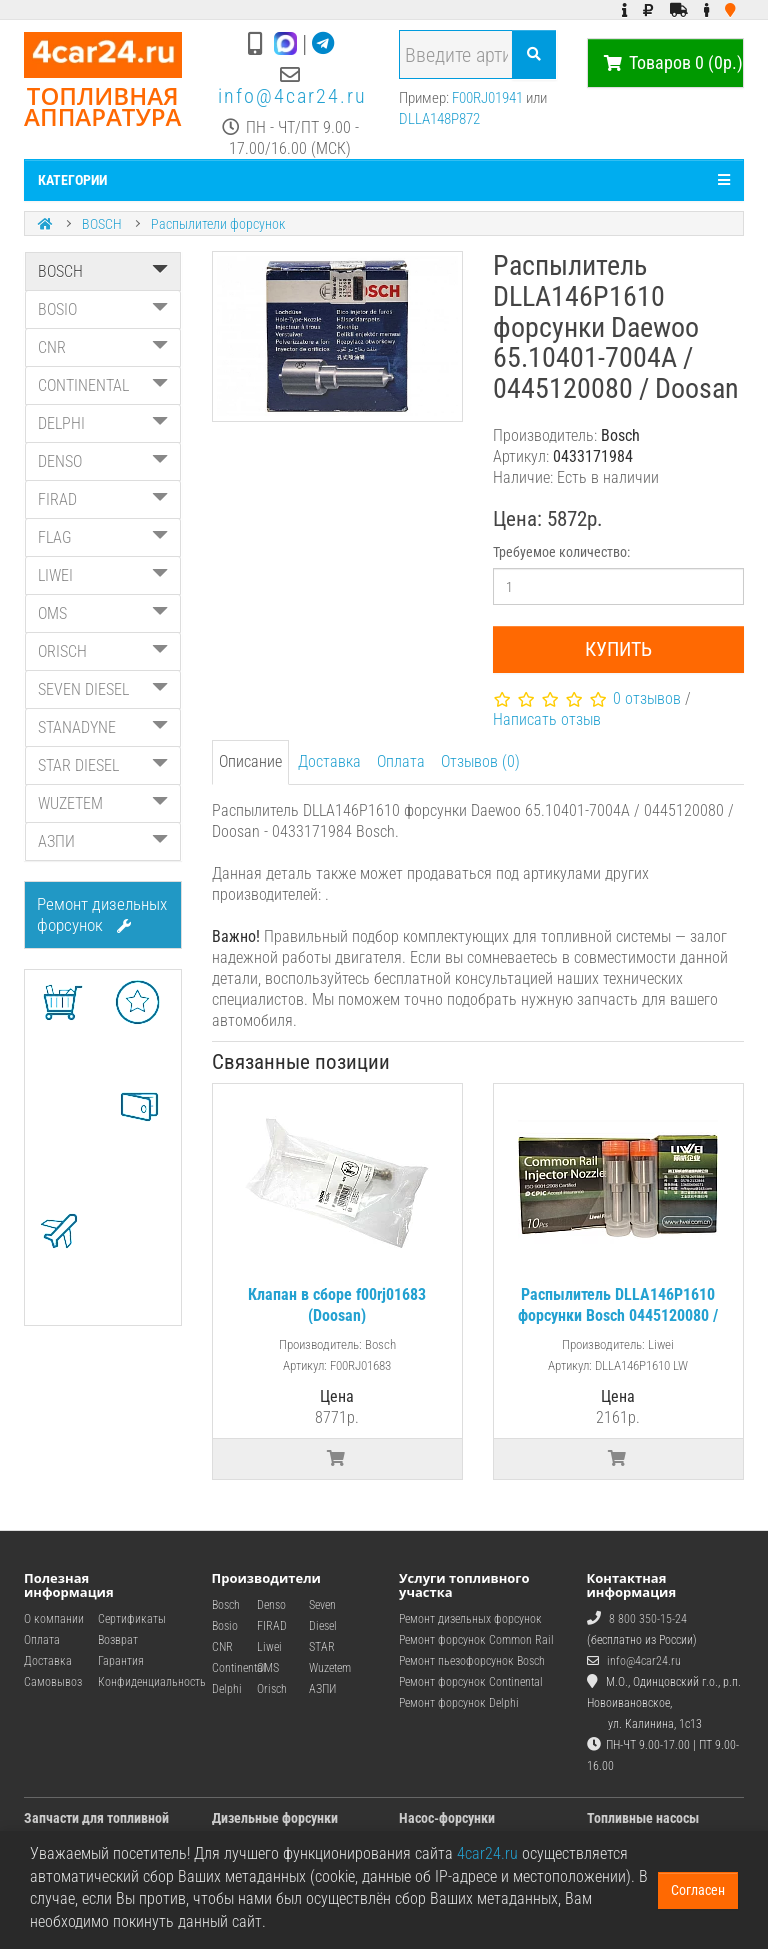  What do you see at coordinates (561, 552) in the screenshot?
I see `Требуемое количество:` at bounding box center [561, 552].